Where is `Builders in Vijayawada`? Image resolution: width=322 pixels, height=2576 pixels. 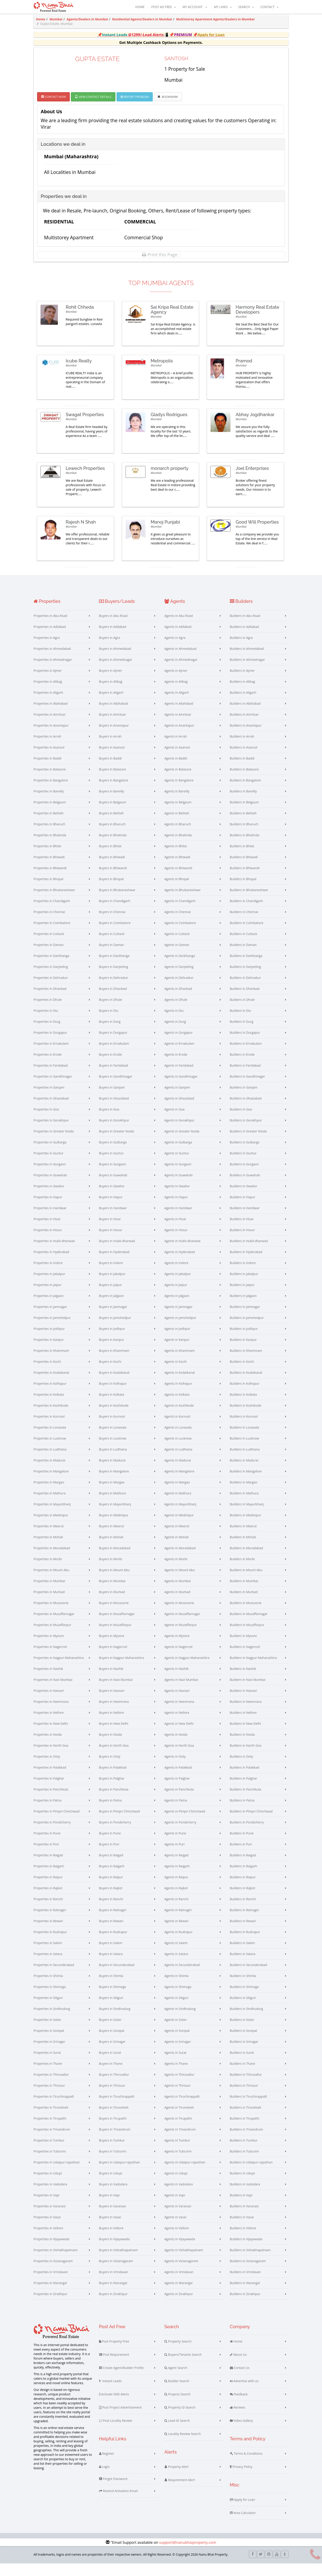
Builders in Vijayawada is located at coordinates (246, 2250).